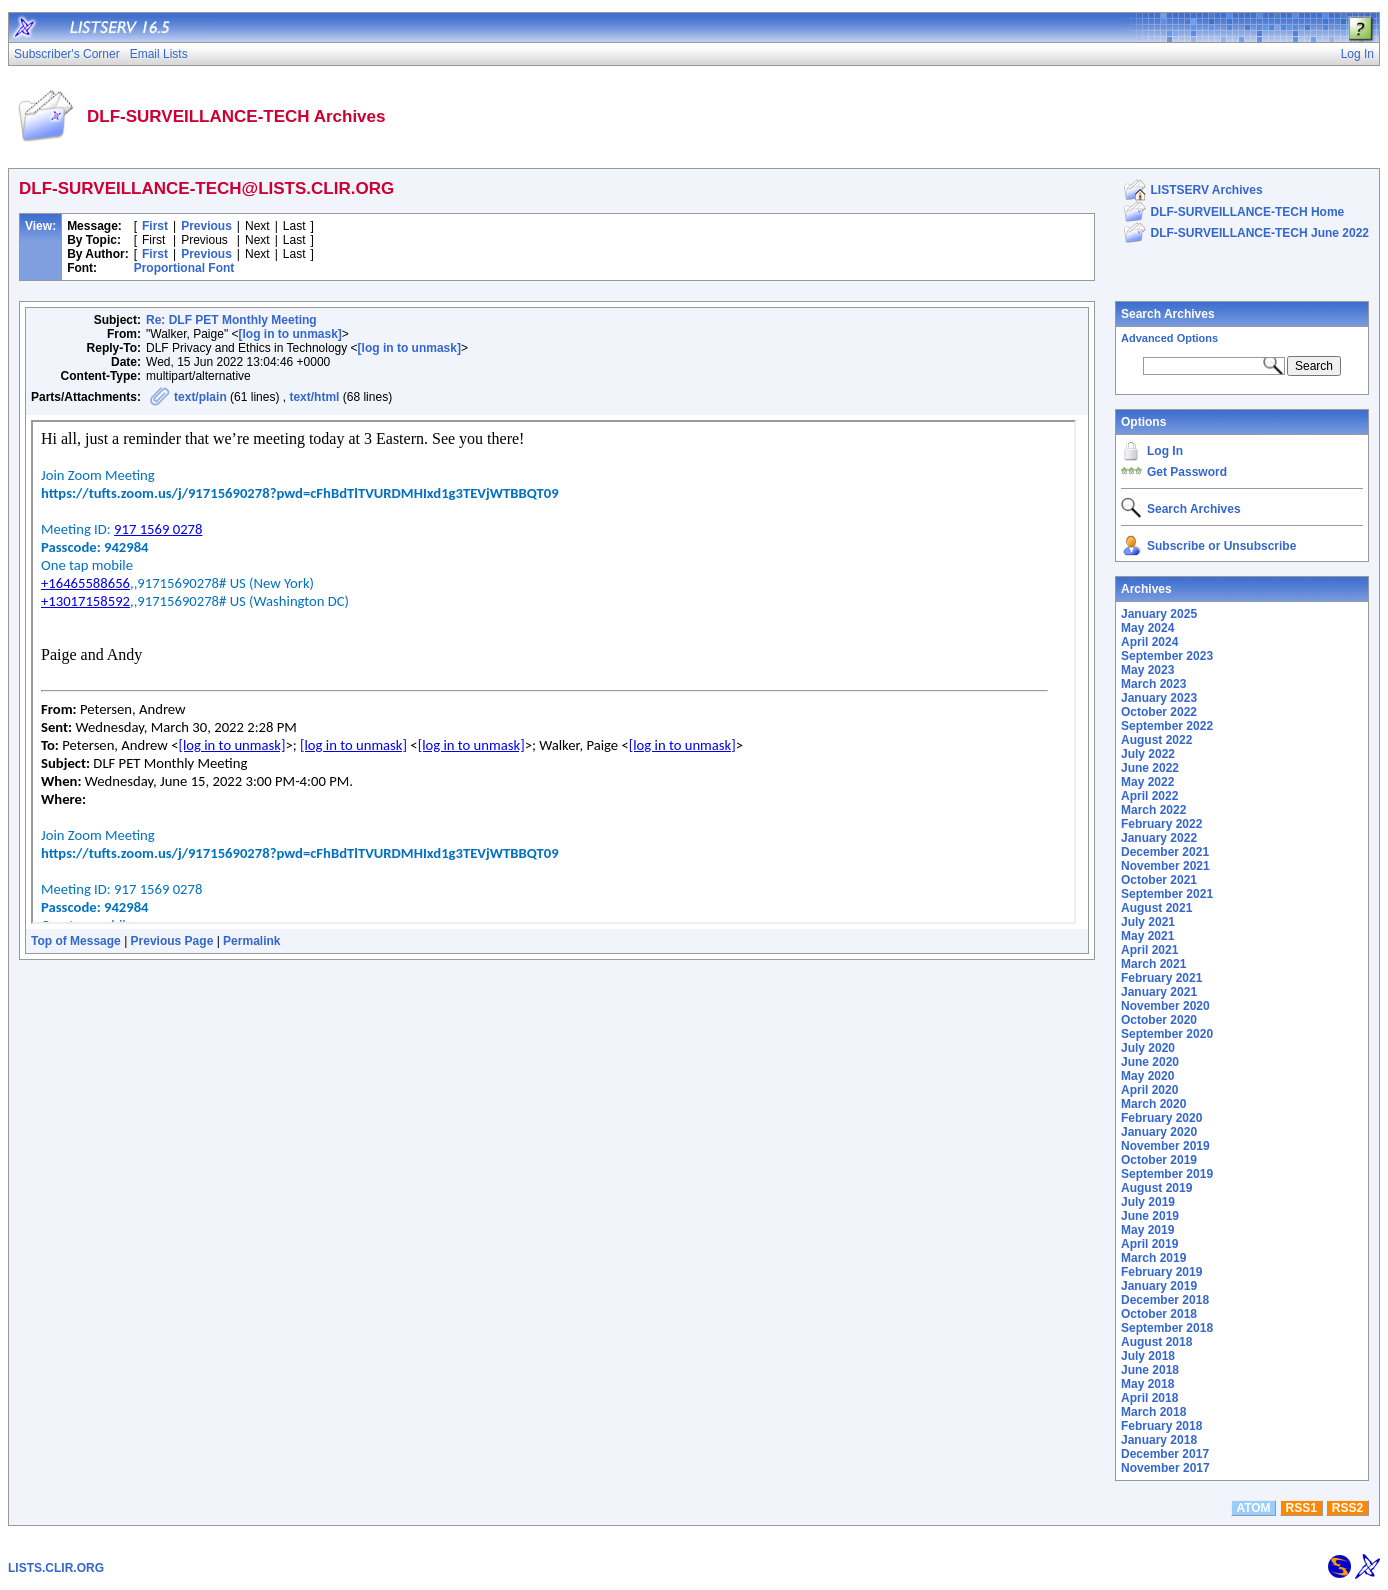  What do you see at coordinates (1148, 922) in the screenshot?
I see `July 2021` at bounding box center [1148, 922].